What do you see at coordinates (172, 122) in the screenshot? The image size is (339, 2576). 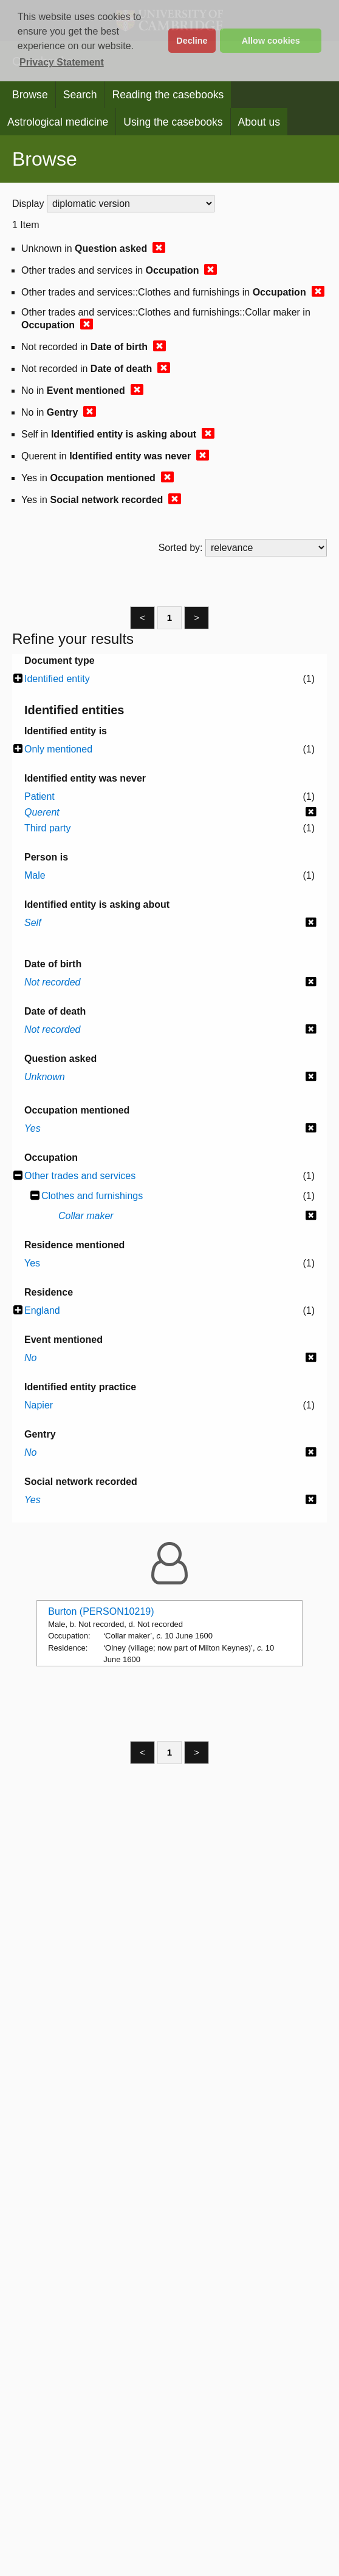 I see `Using the casebooks` at bounding box center [172, 122].